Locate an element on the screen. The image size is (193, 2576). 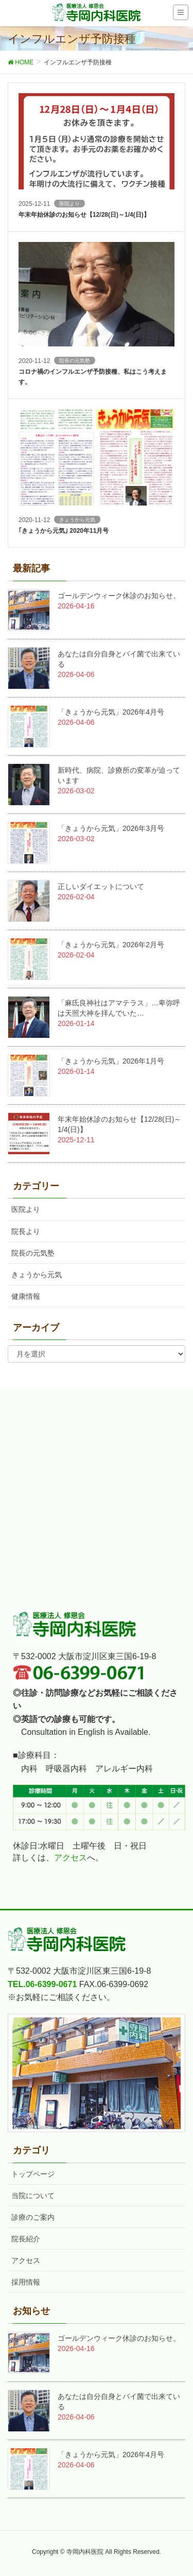
「きょうから元気」2026年3月号 is located at coordinates (111, 828).